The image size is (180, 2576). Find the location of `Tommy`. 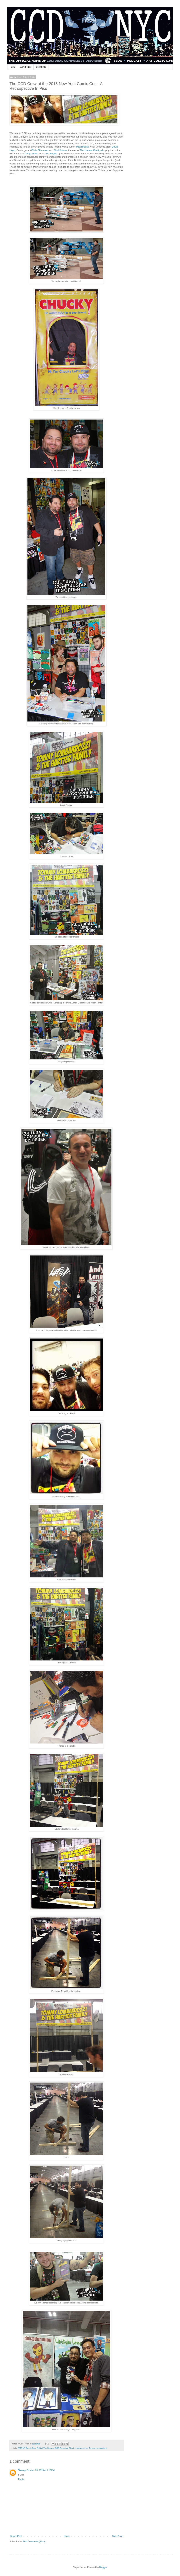

Tommy is located at coordinates (22, 2470).